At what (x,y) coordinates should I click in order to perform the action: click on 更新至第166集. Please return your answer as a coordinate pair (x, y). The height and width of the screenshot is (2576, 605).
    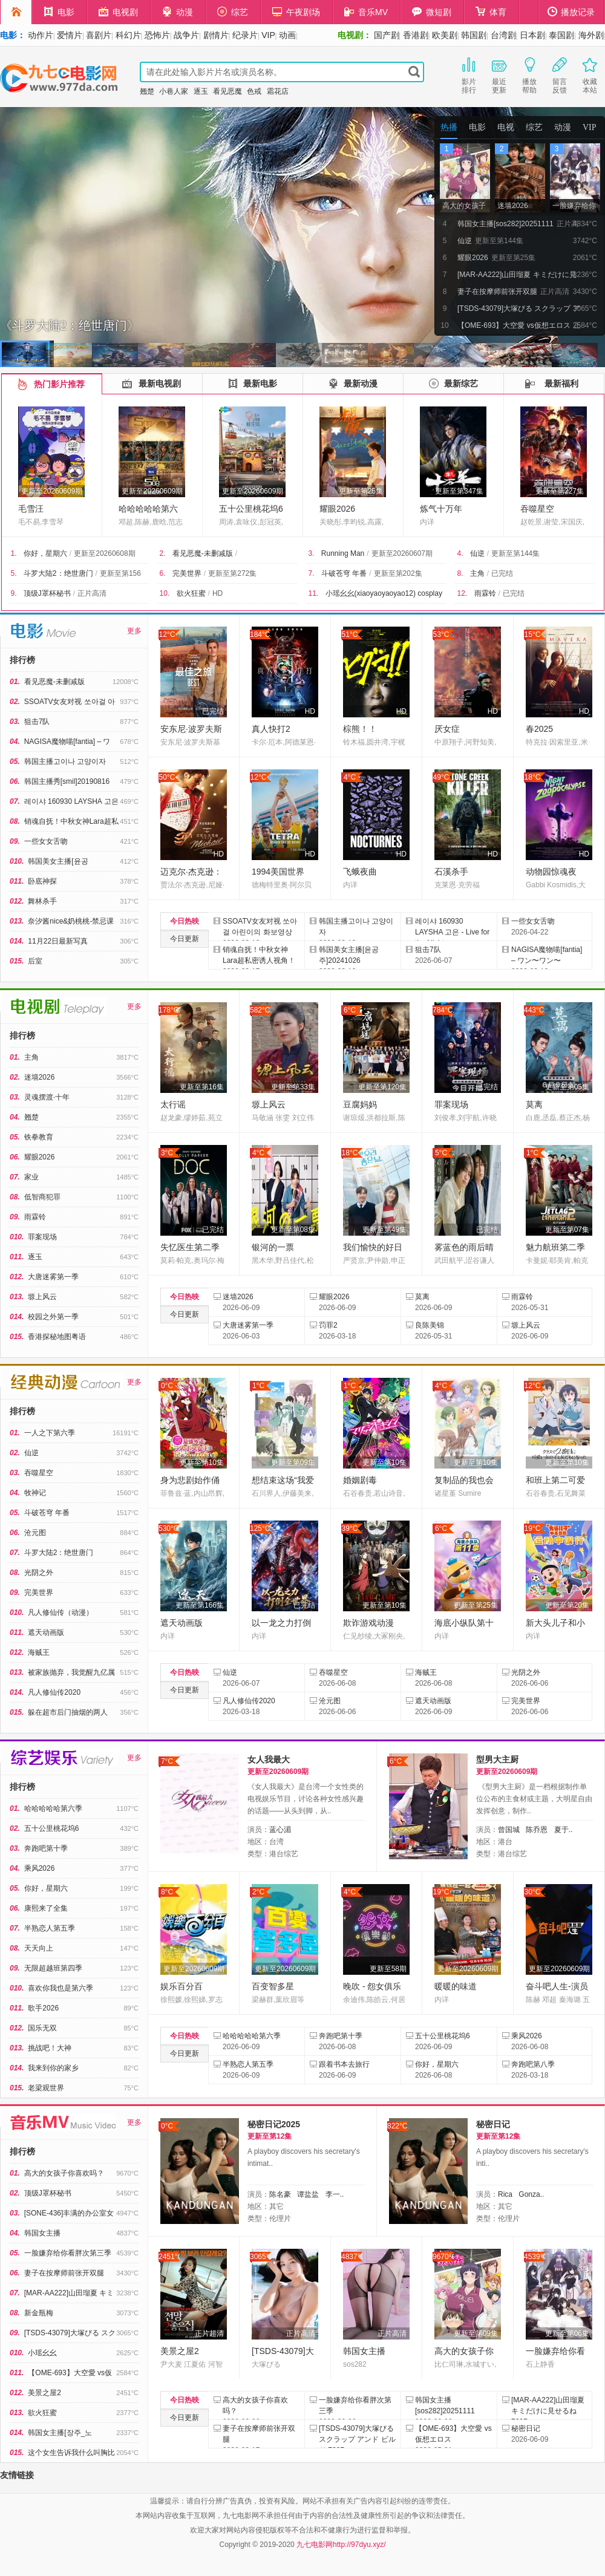
    Looking at the image, I should click on (199, 1605).